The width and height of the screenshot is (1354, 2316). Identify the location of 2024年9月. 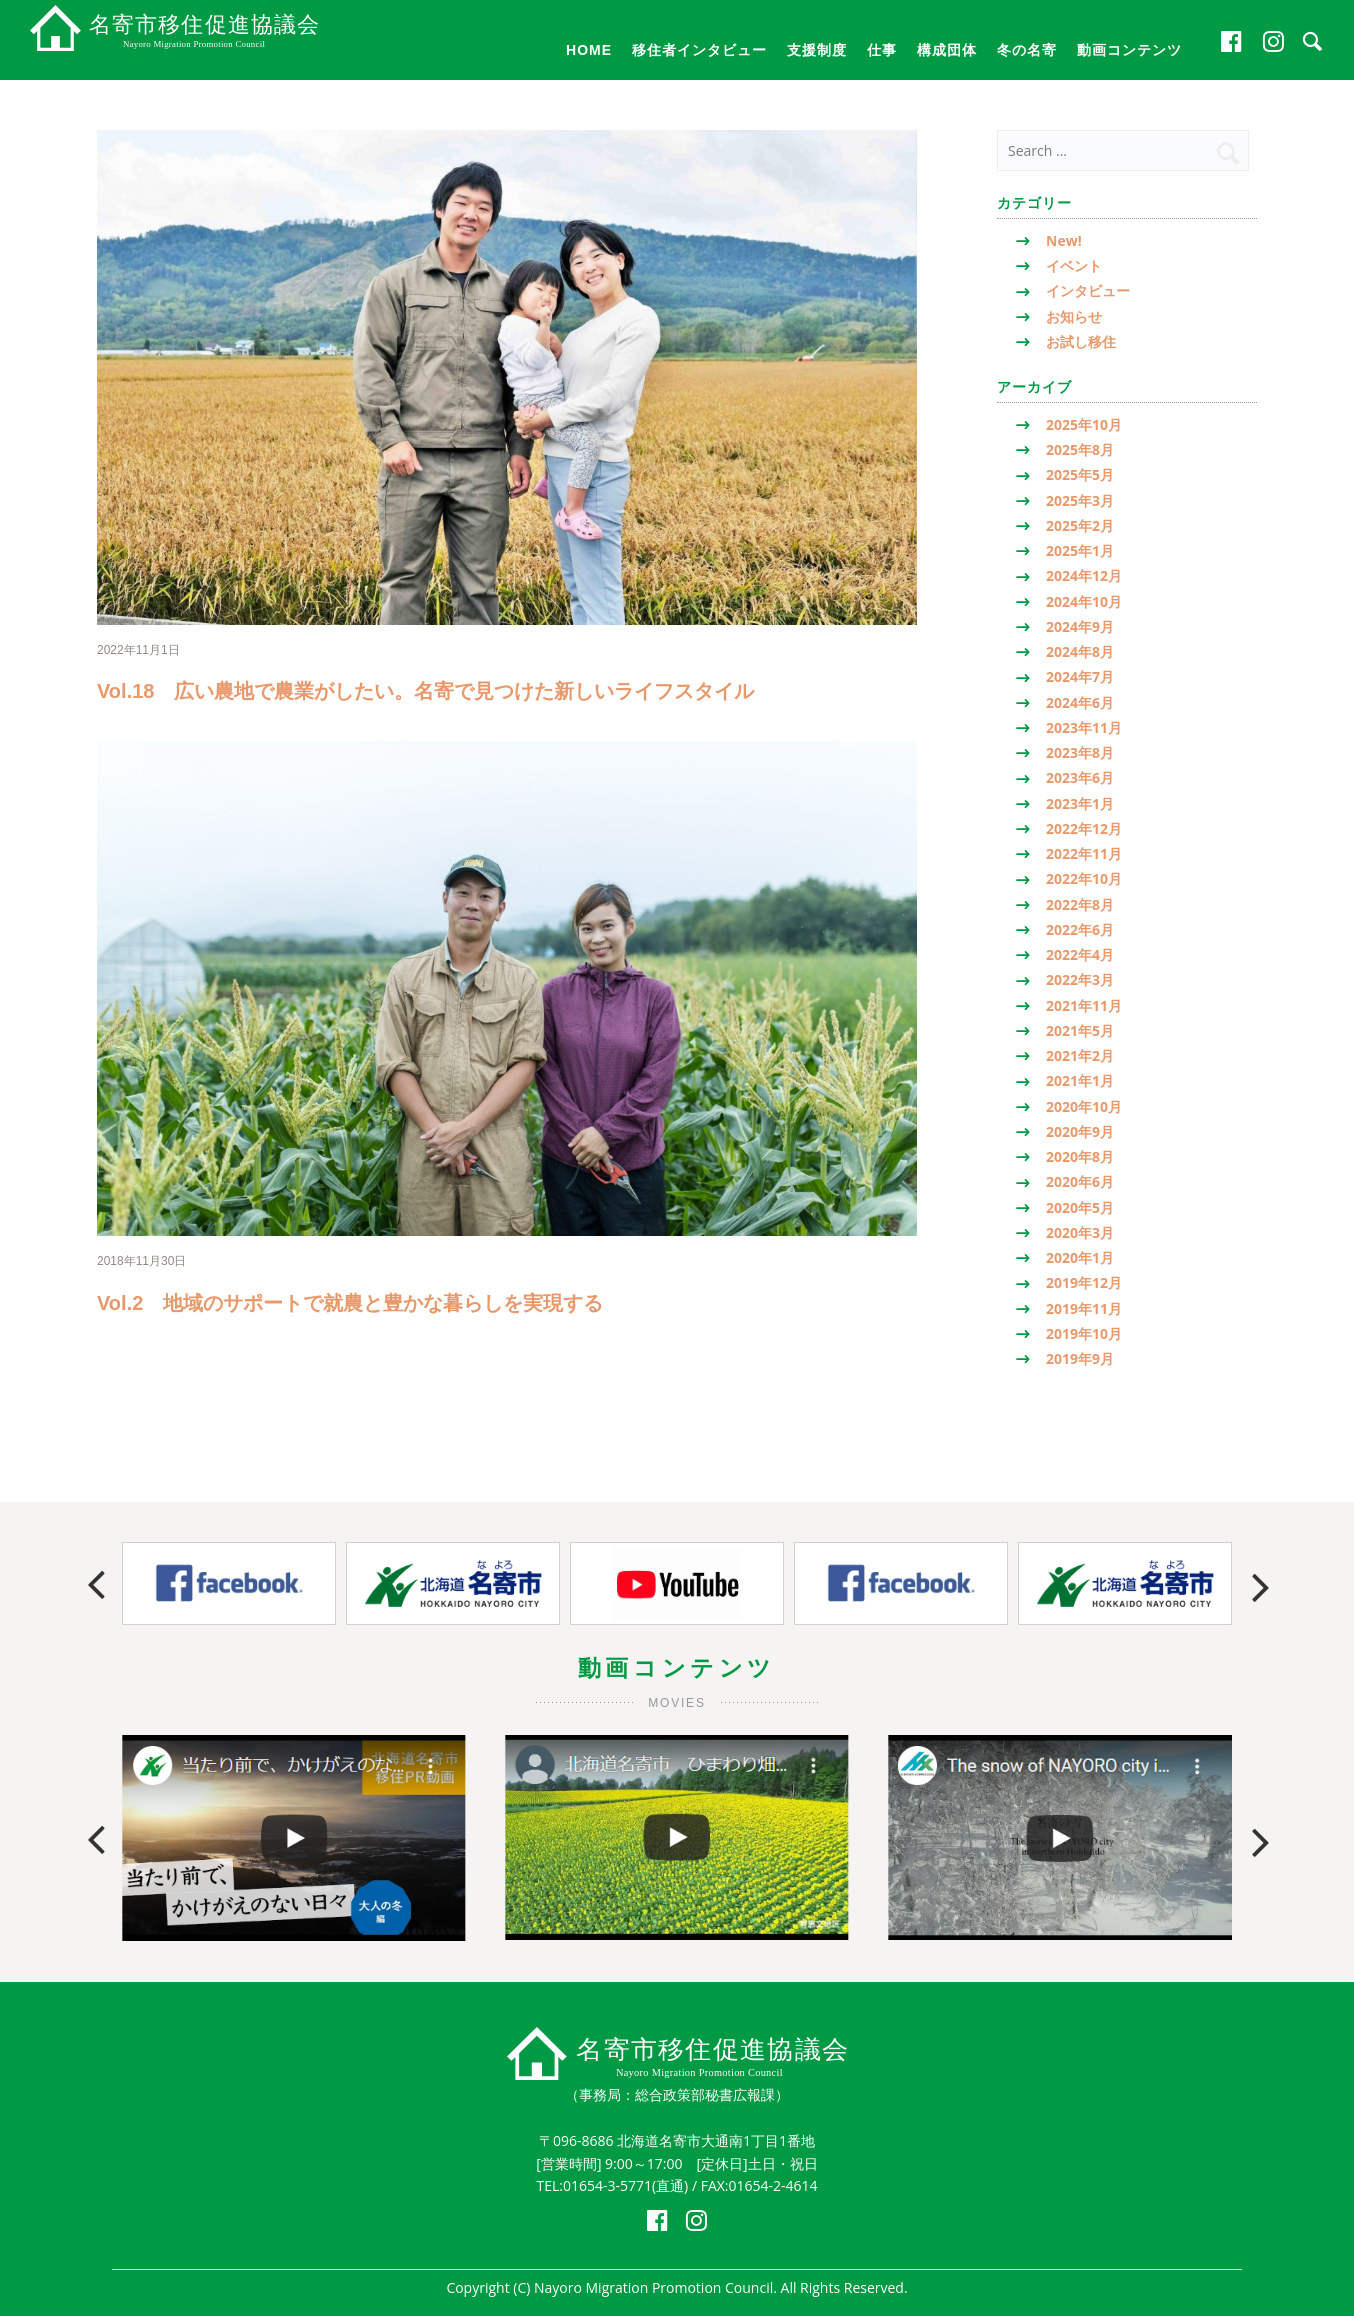
(1080, 626).